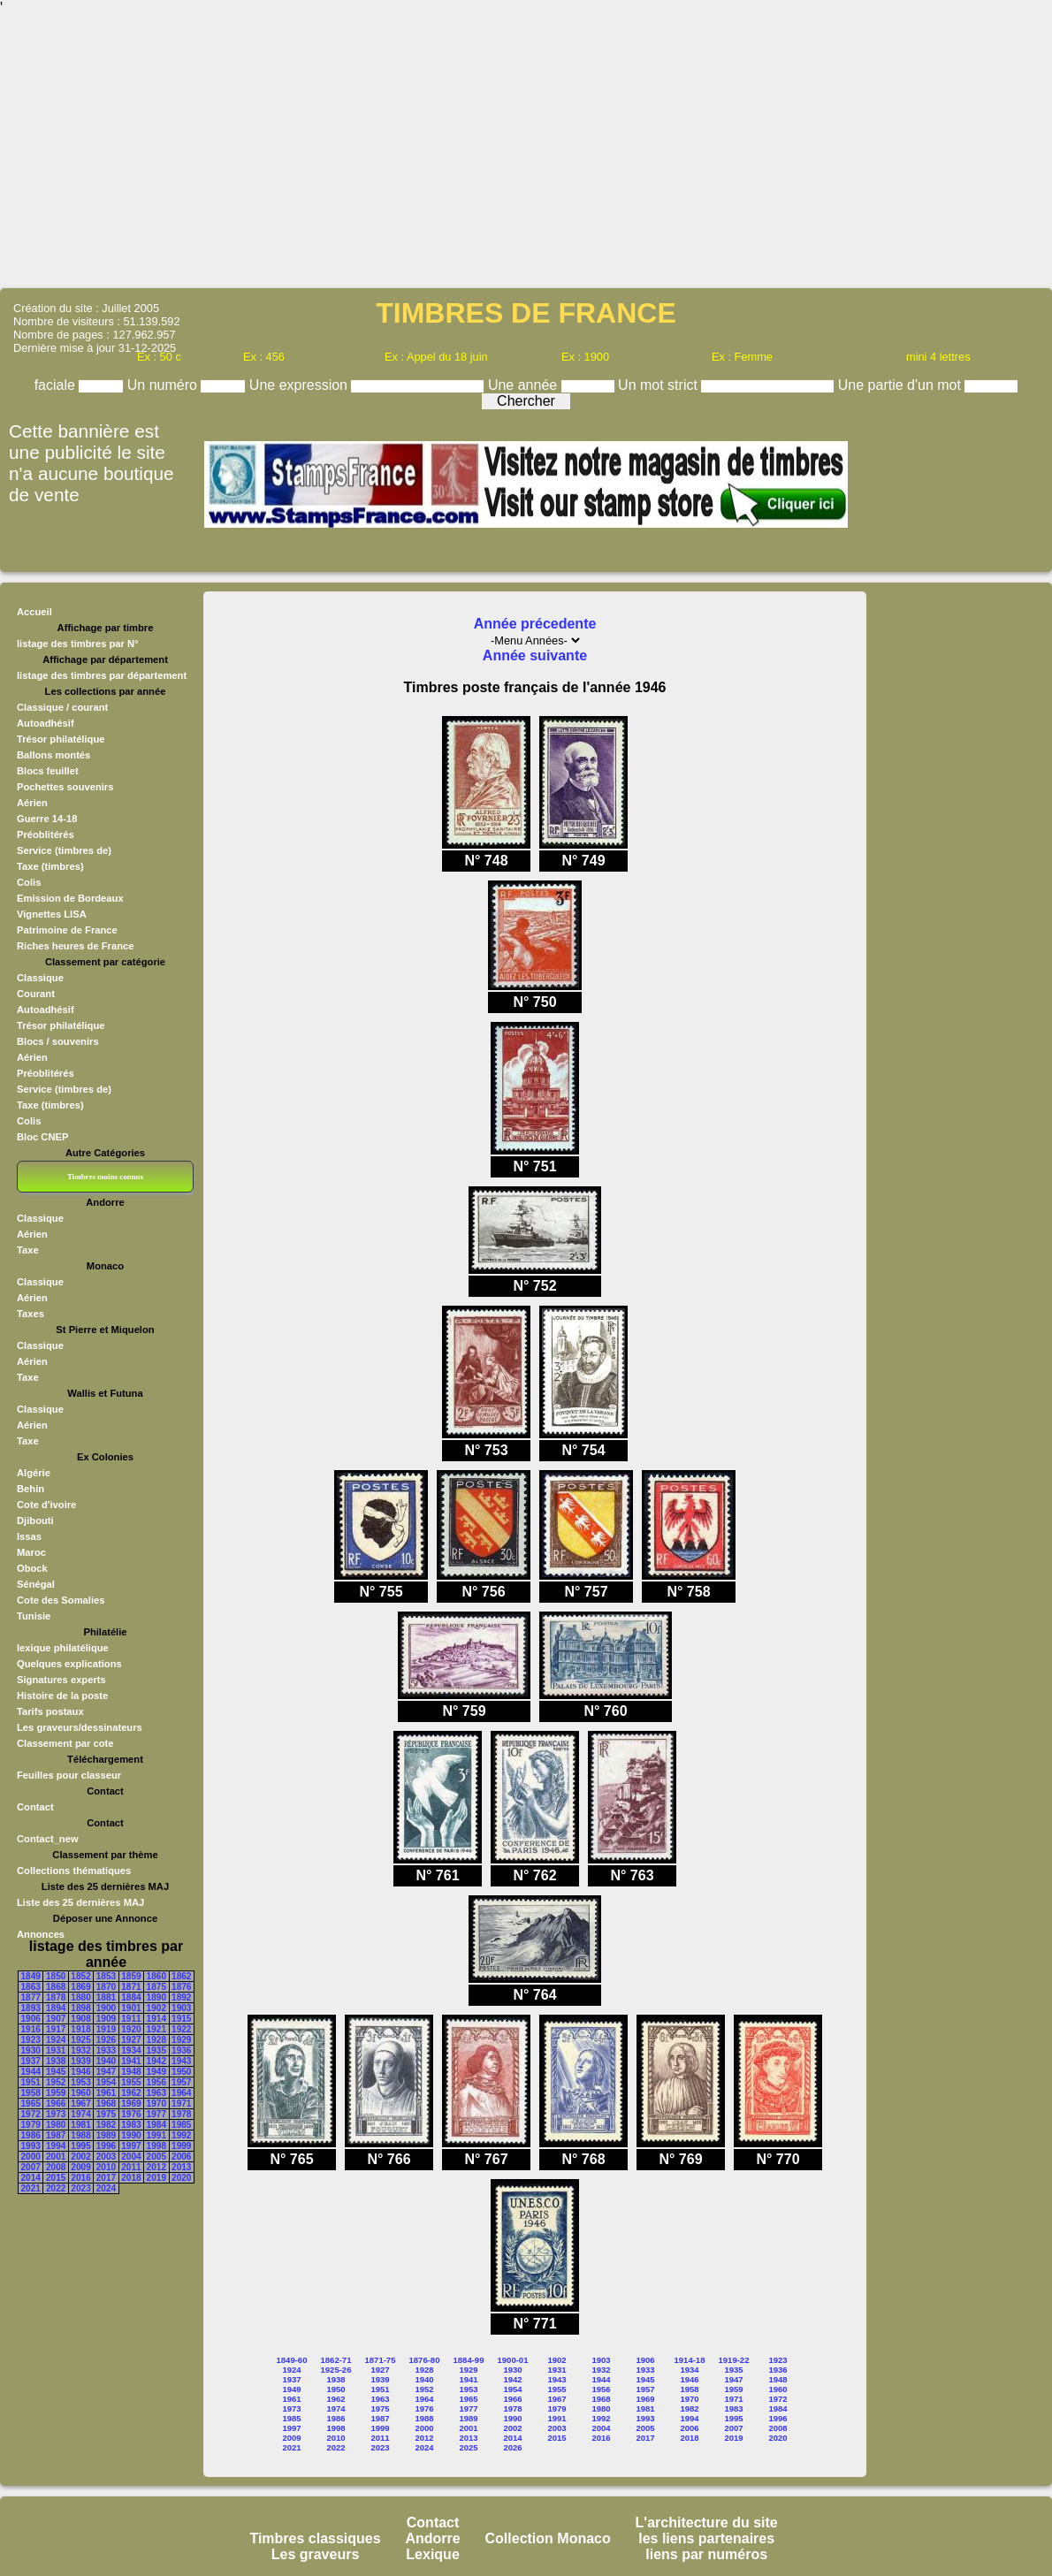  I want to click on 2011, so click(131, 2167).